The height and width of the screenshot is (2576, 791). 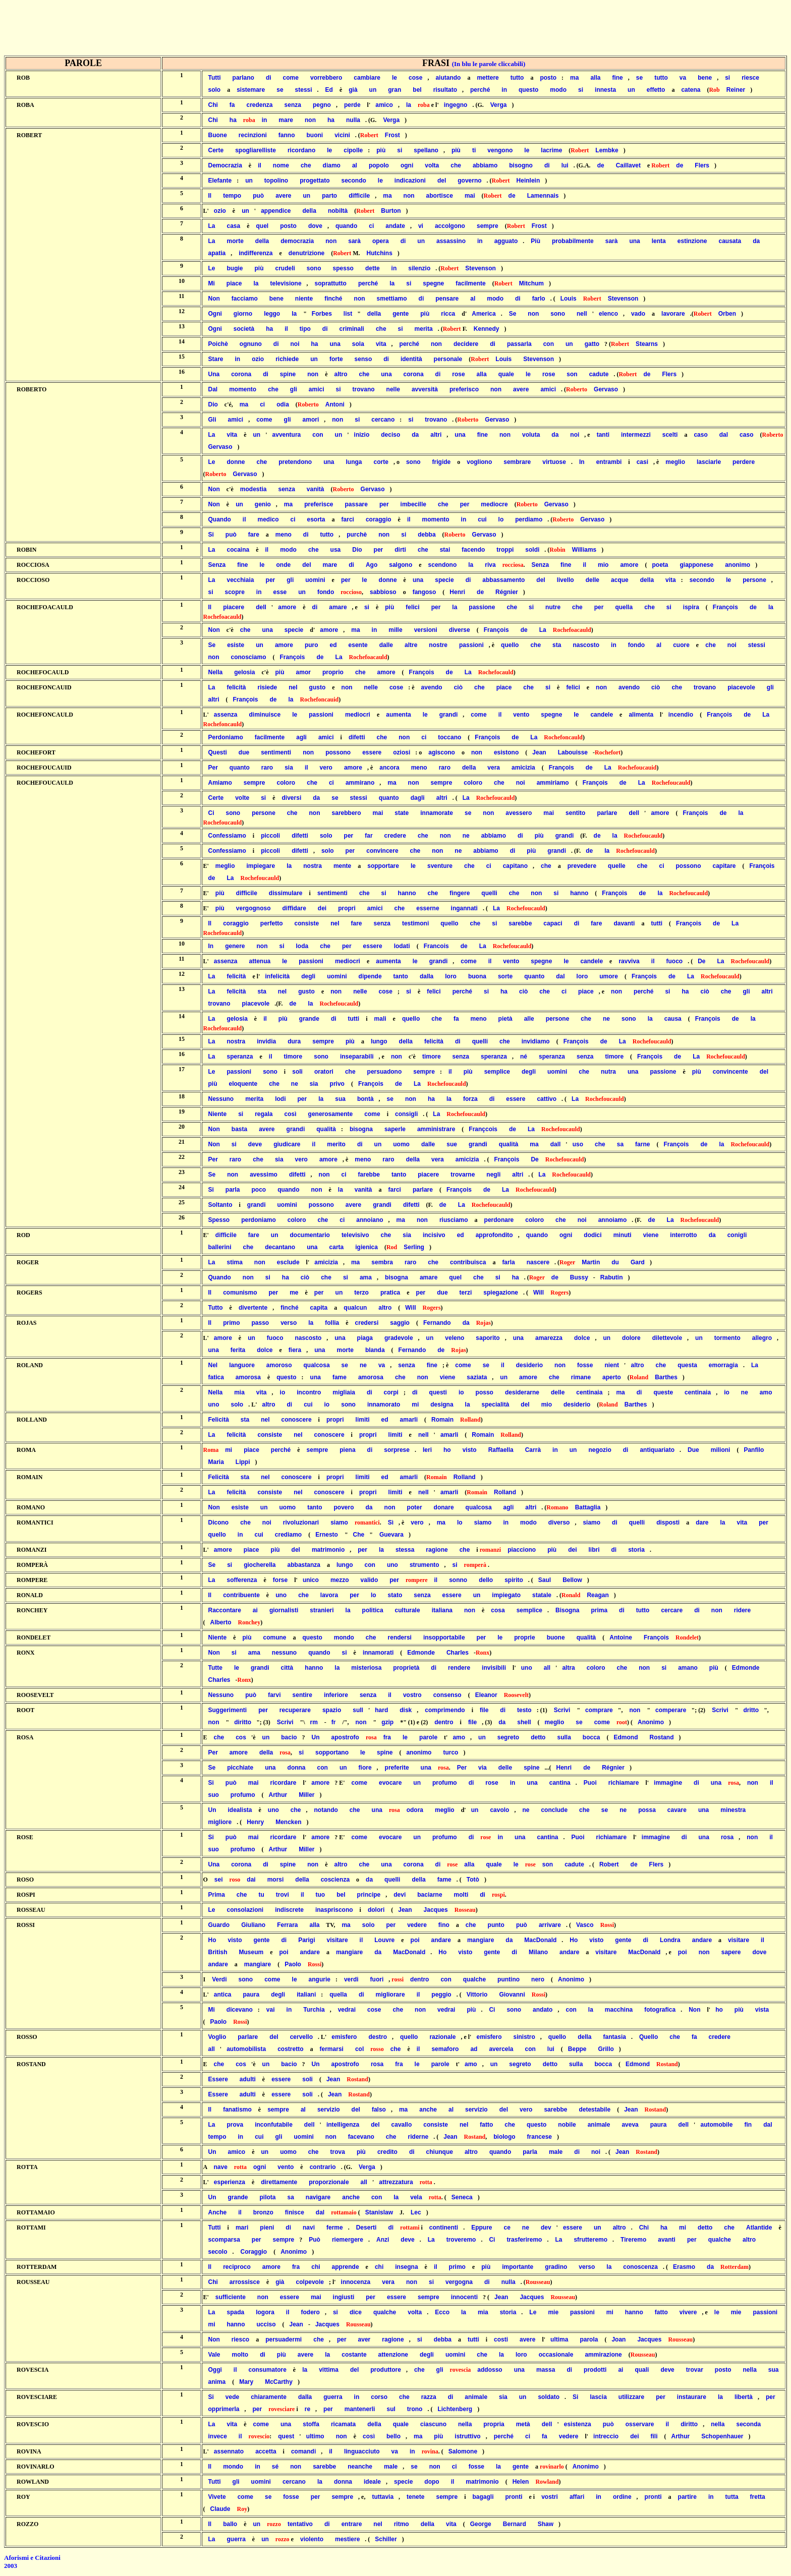 What do you see at coordinates (642, 1144) in the screenshot?
I see `farne` at bounding box center [642, 1144].